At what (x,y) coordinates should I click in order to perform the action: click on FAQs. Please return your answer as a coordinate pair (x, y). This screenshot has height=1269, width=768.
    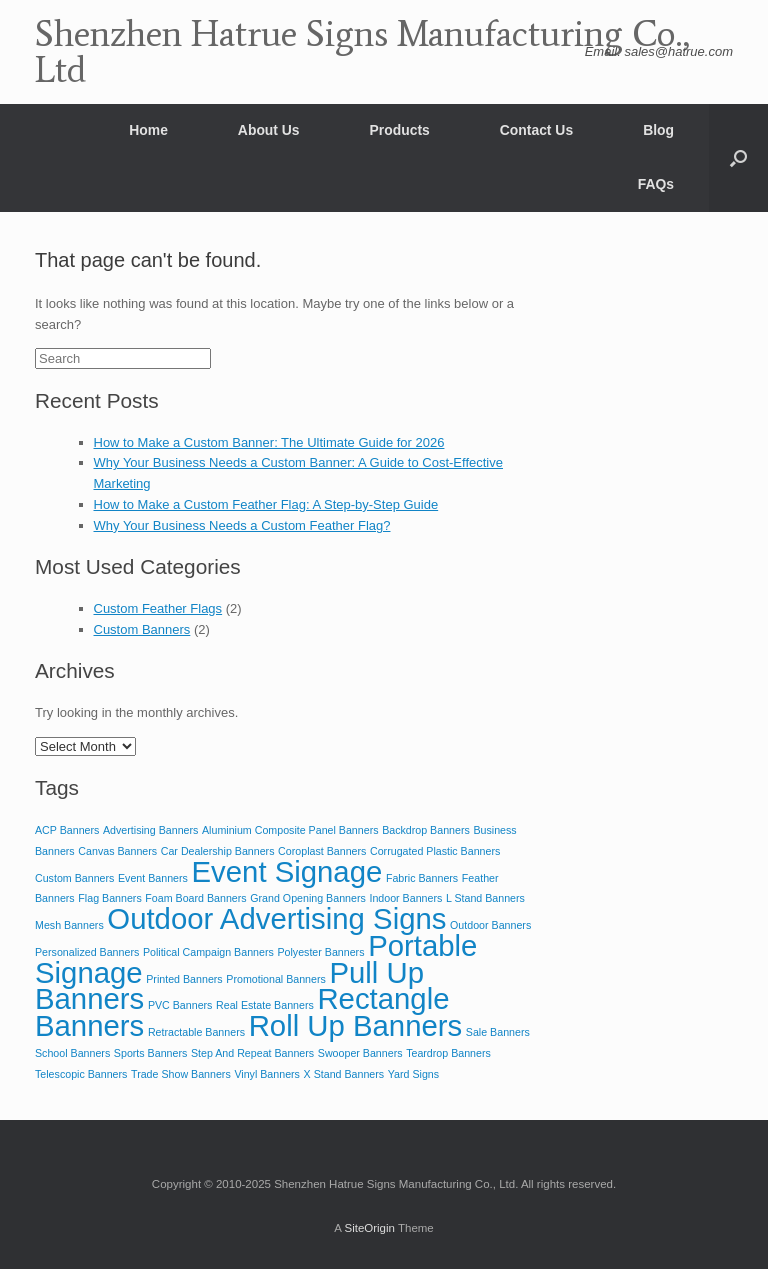
    Looking at the image, I should click on (656, 184).